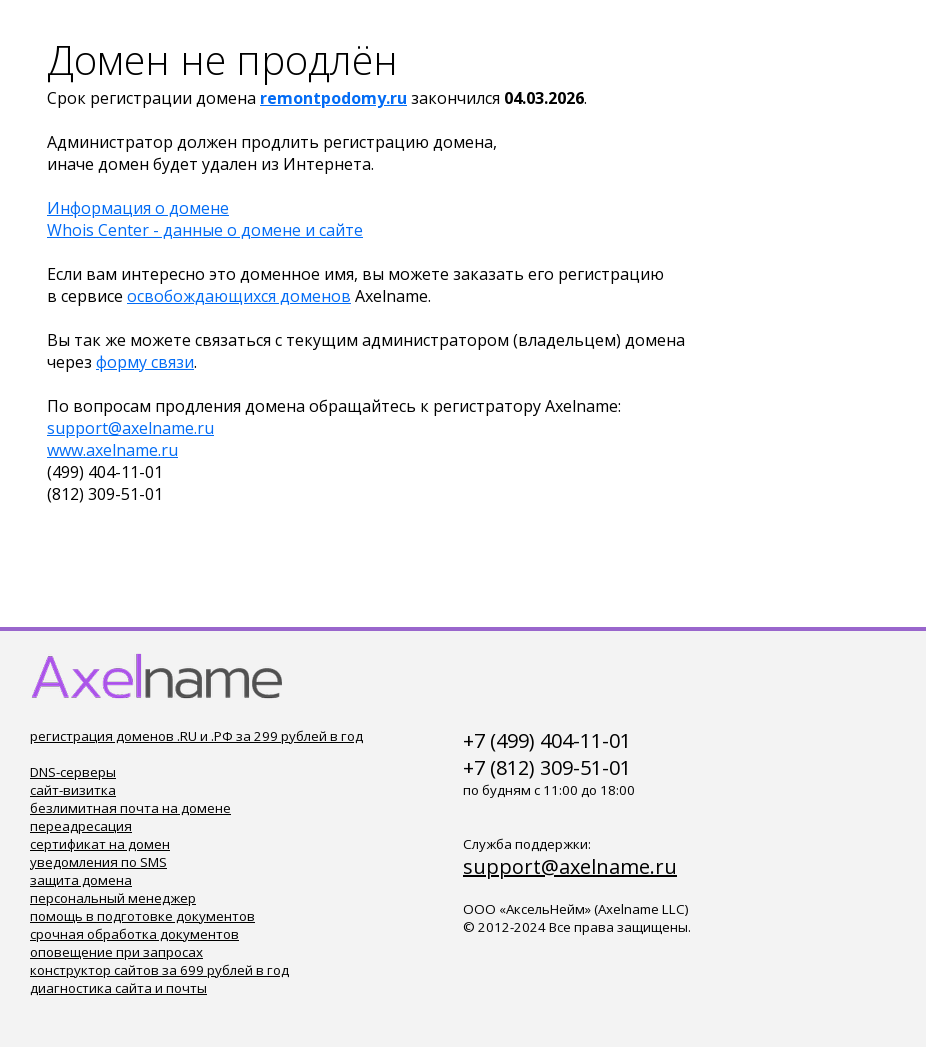 This screenshot has width=926, height=1047. I want to click on регистрация доменов .RU и .РФ за 299 рублей в год, so click(196, 736).